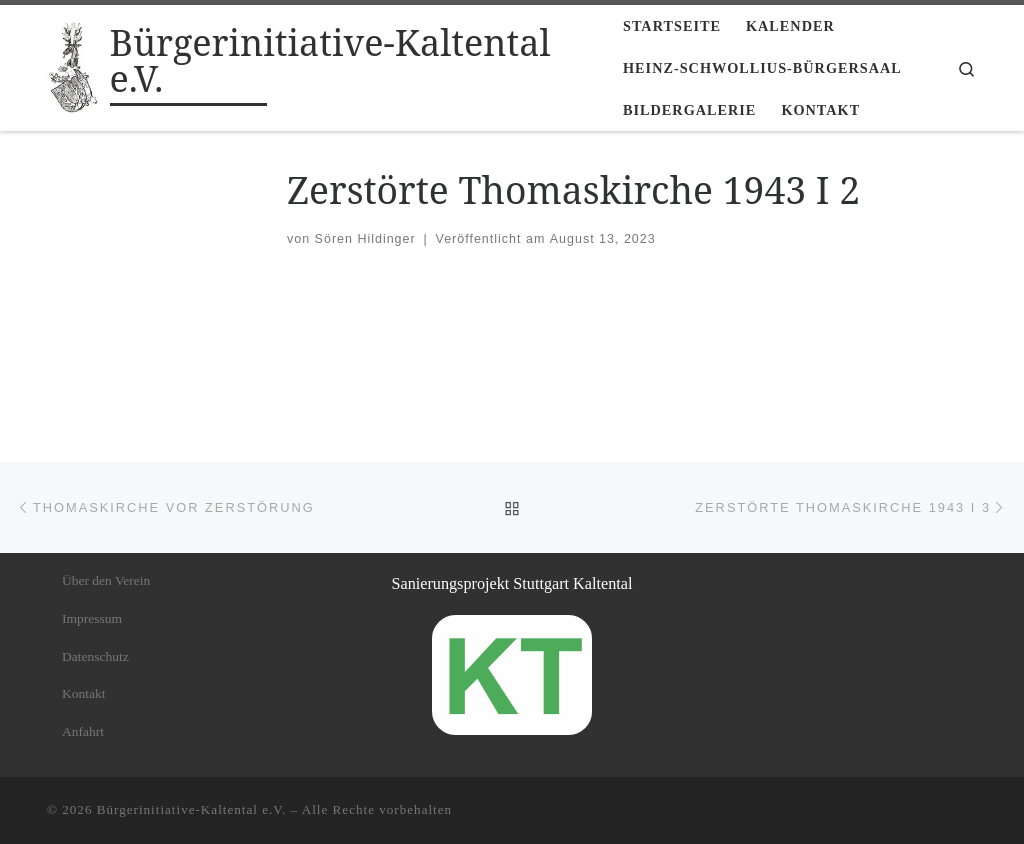  I want to click on Anfahrt, so click(83, 731).